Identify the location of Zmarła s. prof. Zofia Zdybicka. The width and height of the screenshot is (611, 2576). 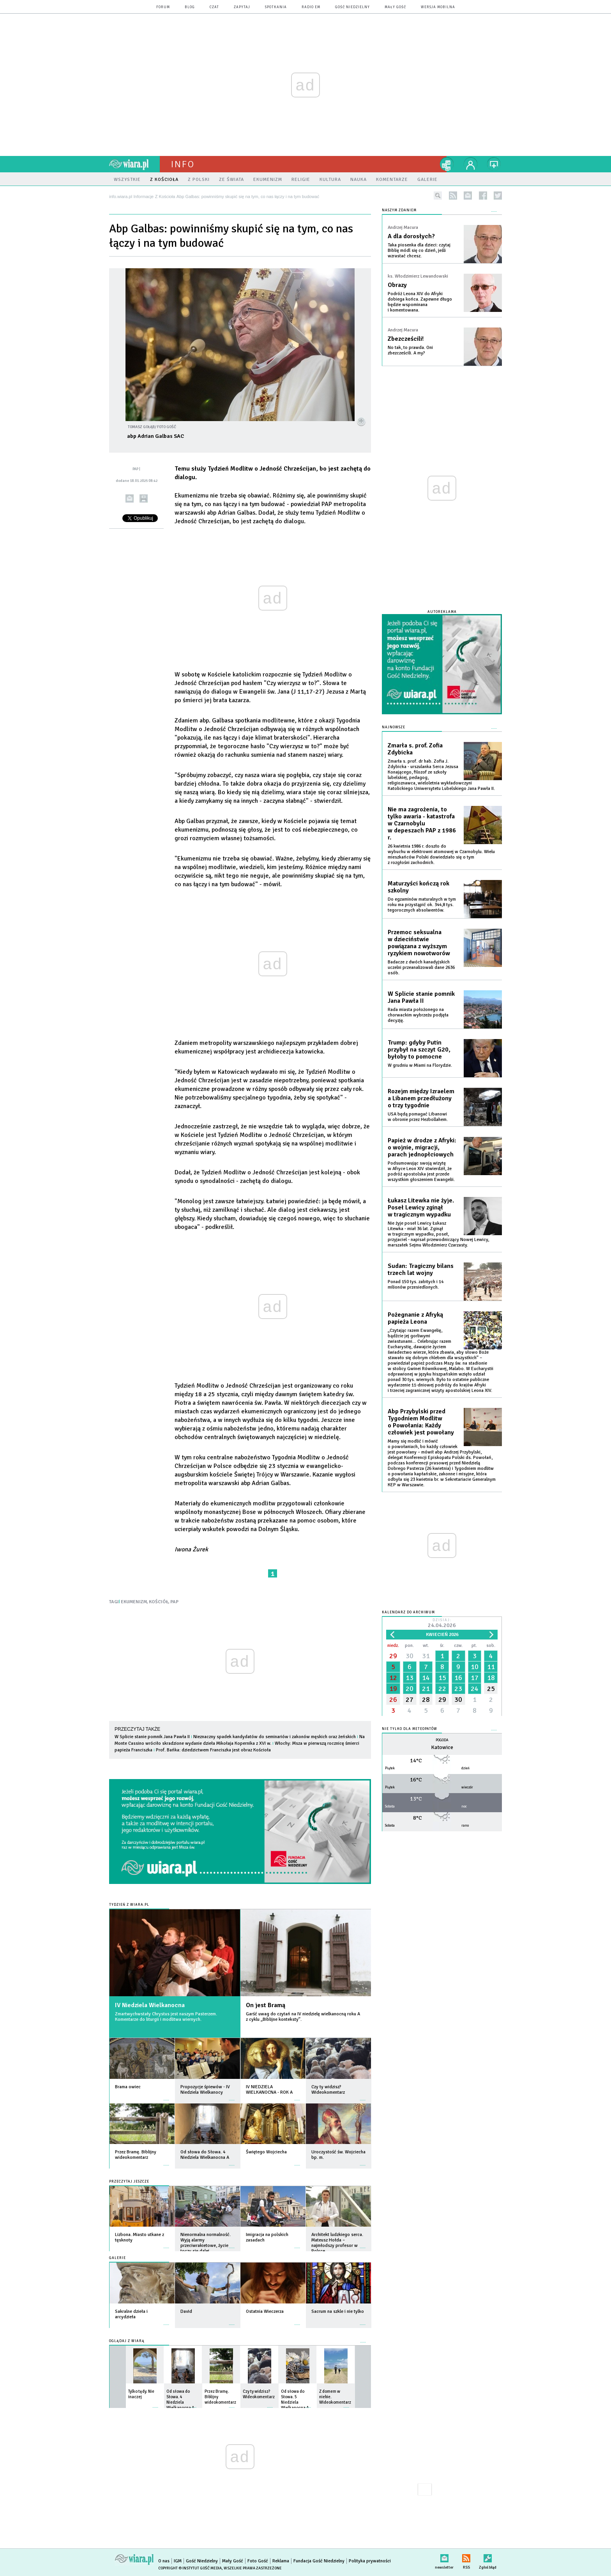
(415, 749).